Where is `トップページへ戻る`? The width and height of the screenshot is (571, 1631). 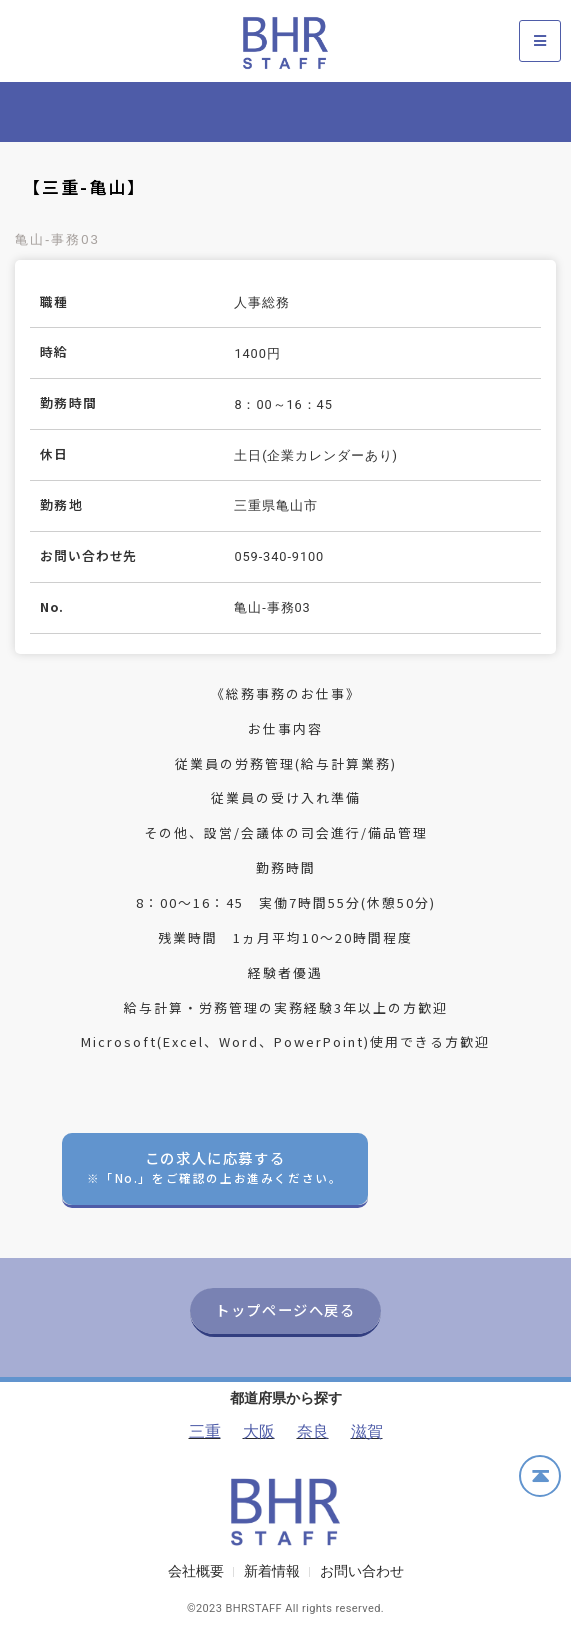 トップページへ戻る is located at coordinates (285, 1309).